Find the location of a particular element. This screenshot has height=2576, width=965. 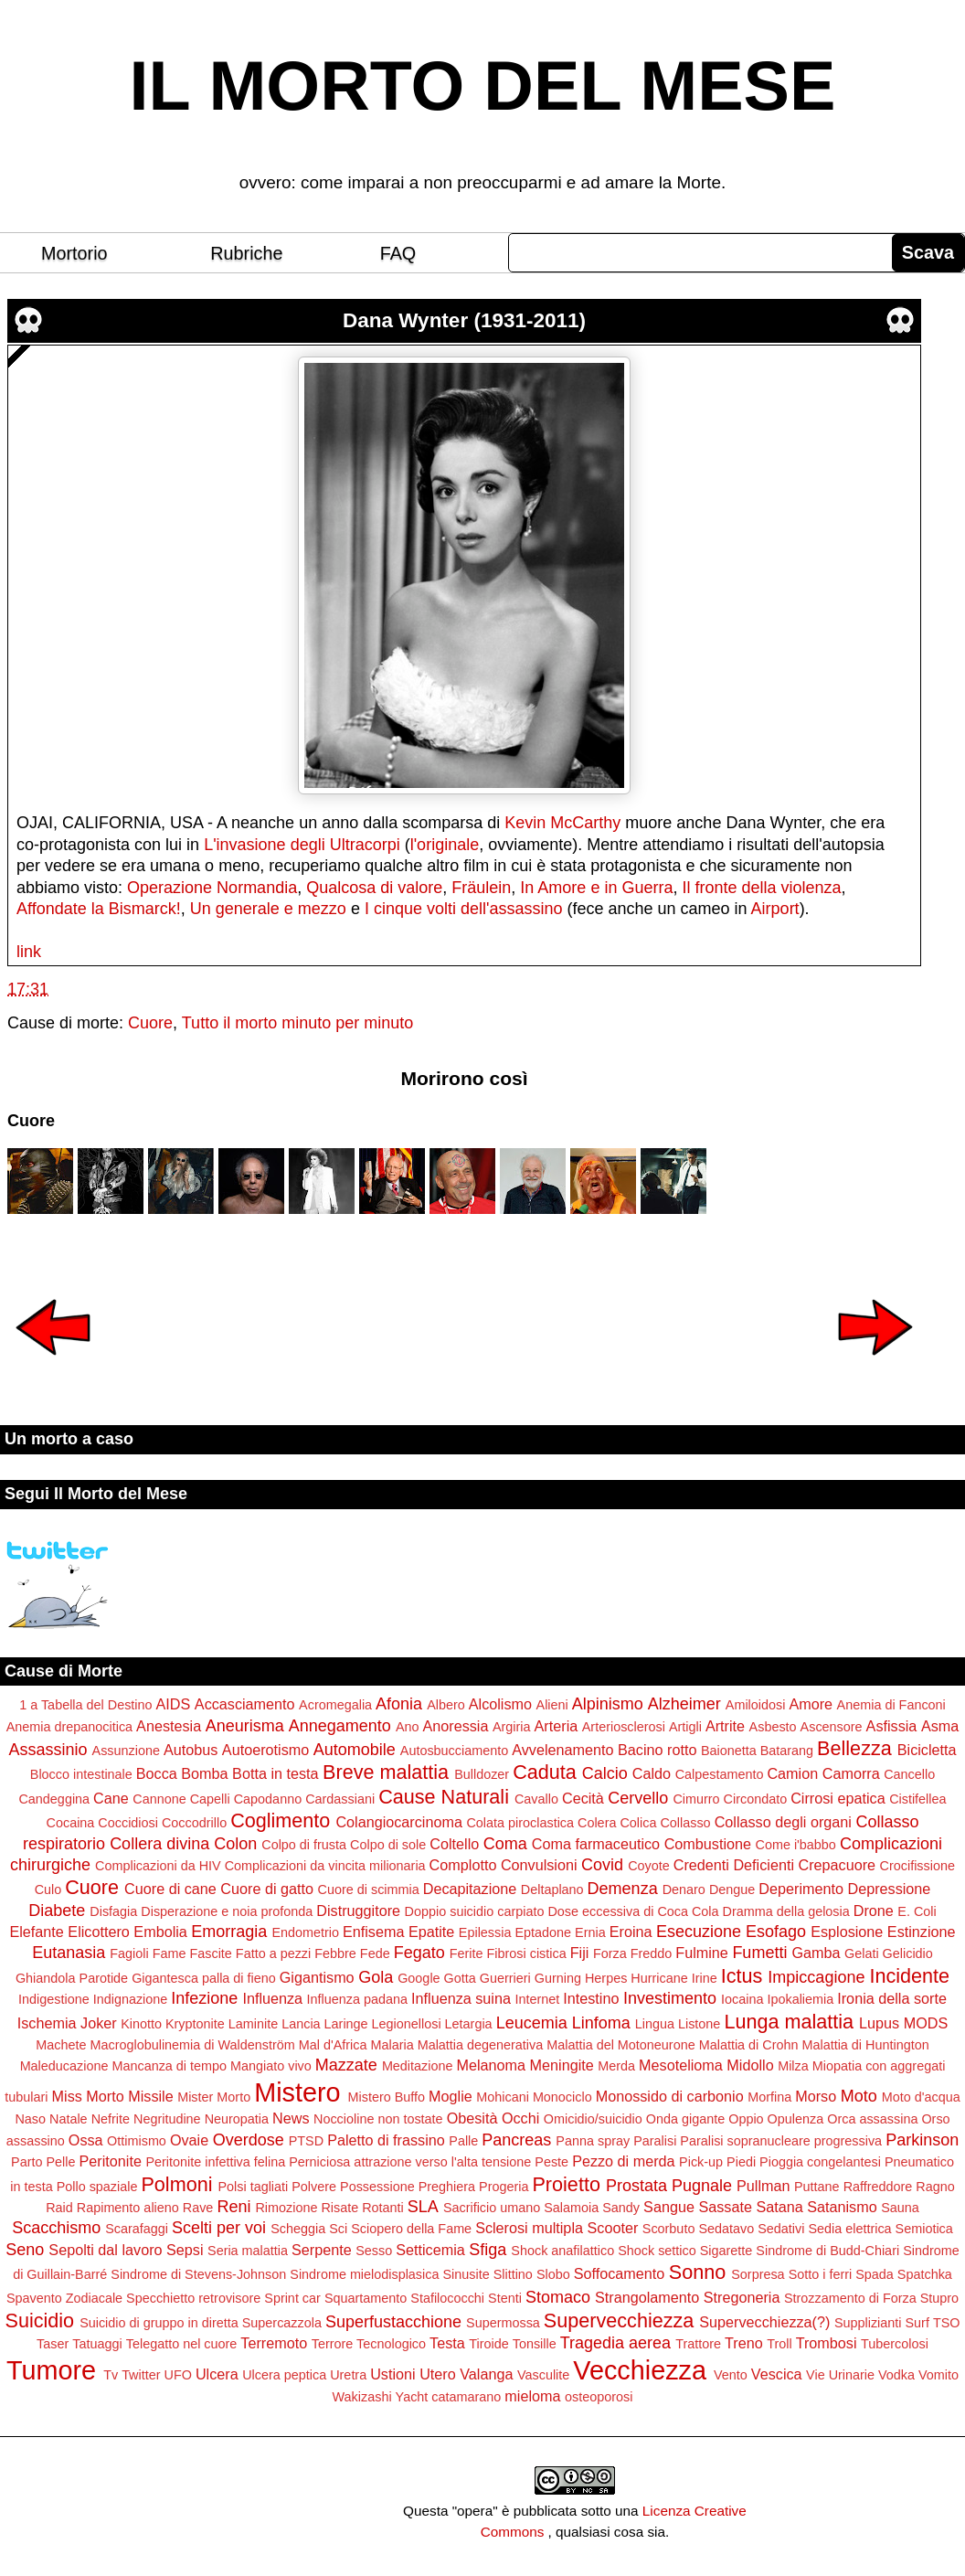

Sfiga is located at coordinates (487, 2250).